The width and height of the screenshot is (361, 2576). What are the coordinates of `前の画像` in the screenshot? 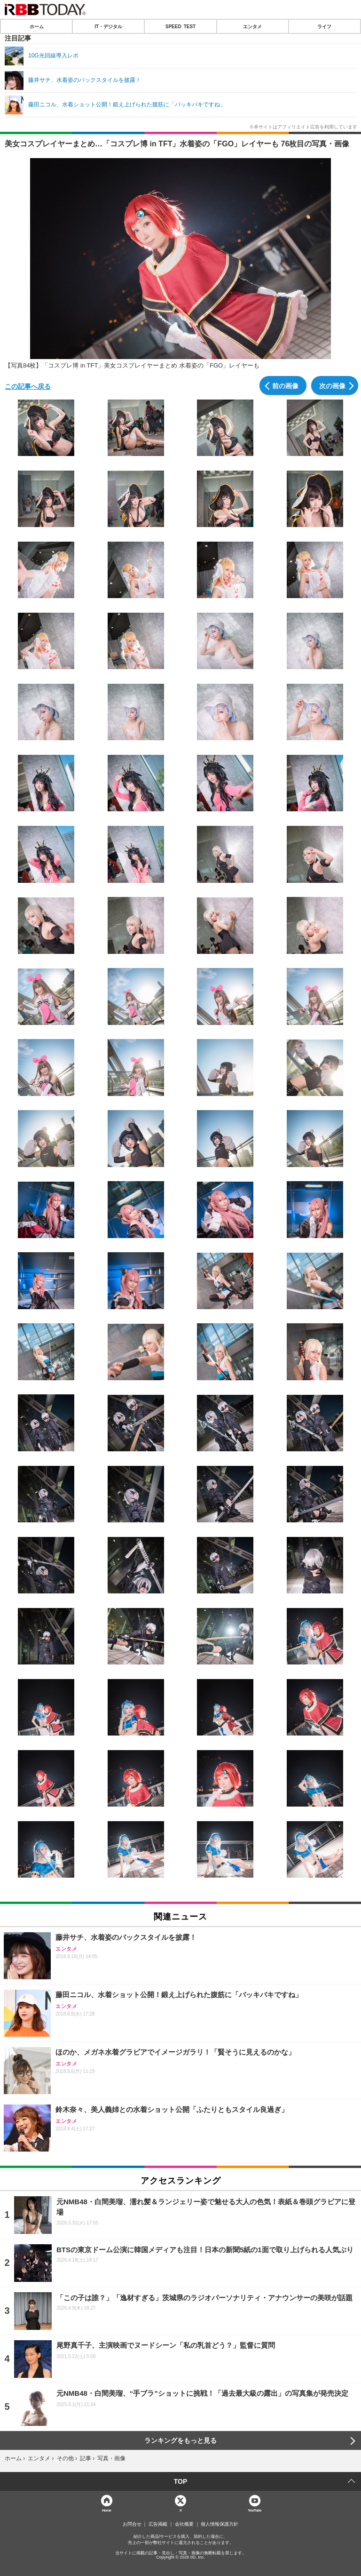 It's located at (285, 385).